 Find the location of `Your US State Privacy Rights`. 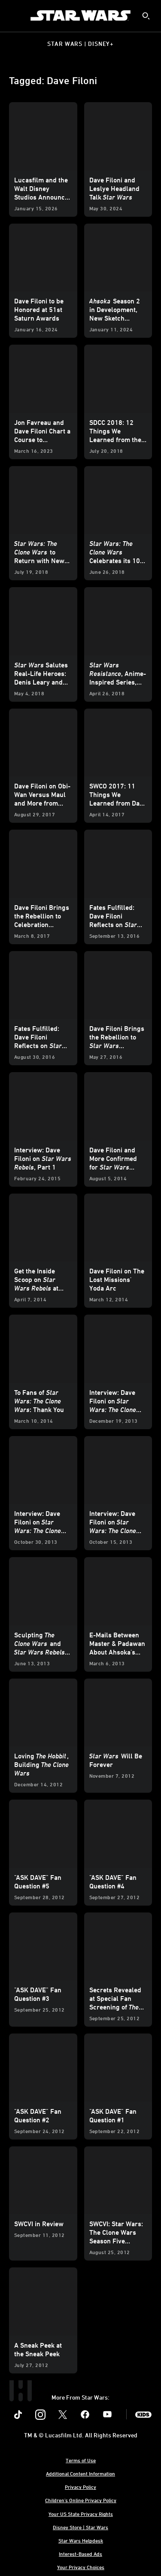

Your US State Privacy Rights is located at coordinates (81, 2514).